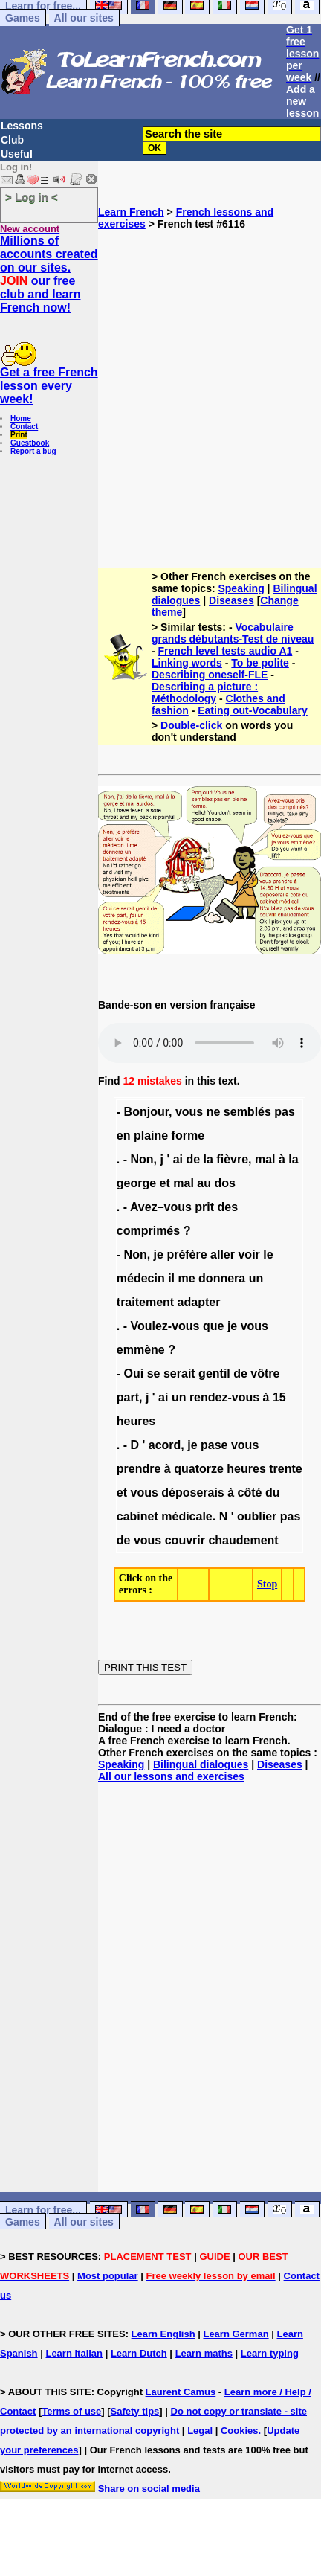  I want to click on All our lessons and exercises, so click(171, 1776).